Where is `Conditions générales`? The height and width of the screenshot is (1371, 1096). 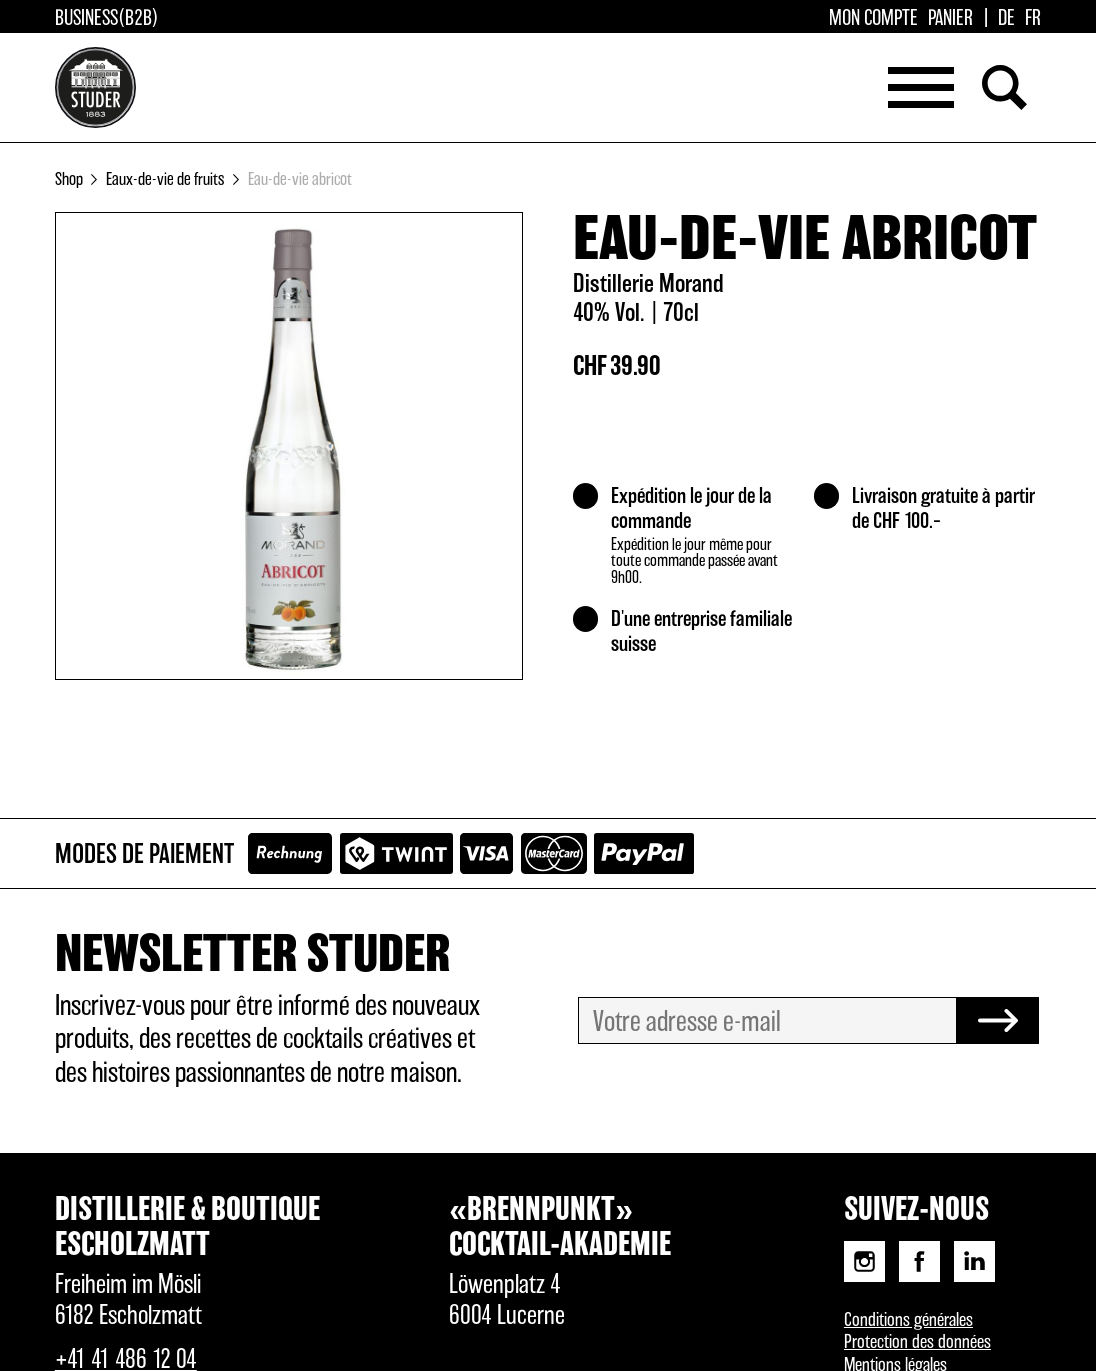
Conditions générales is located at coordinates (908, 1320).